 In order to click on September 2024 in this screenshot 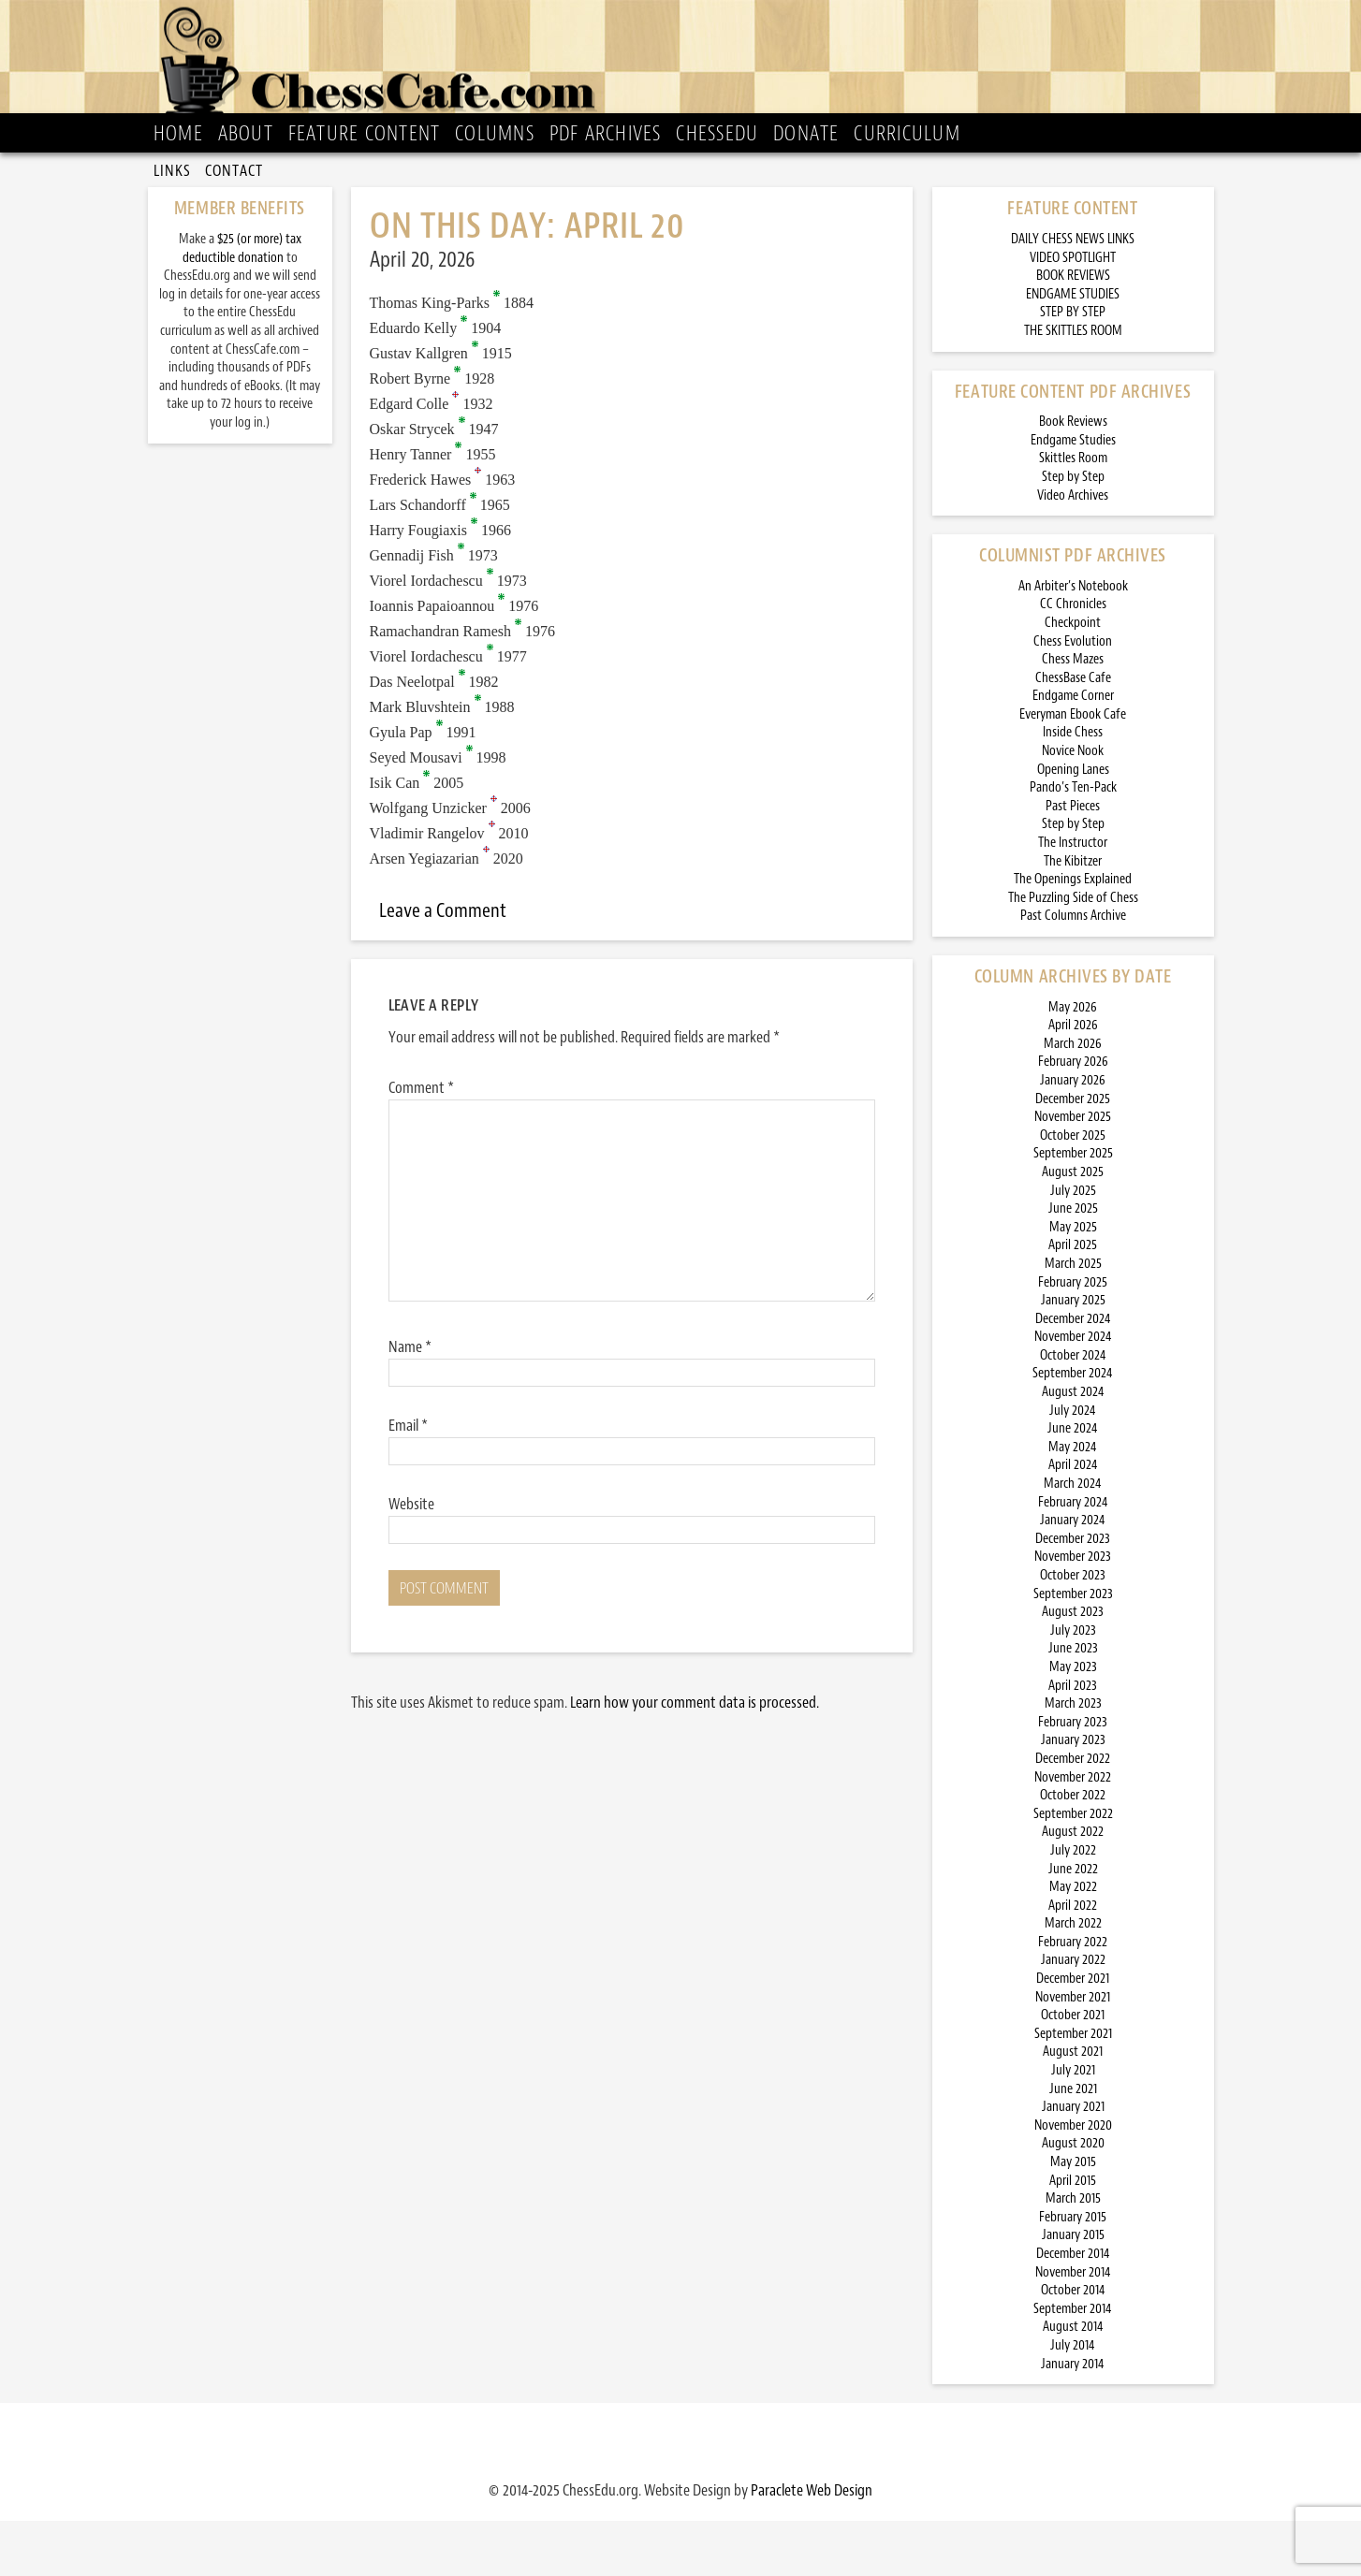, I will do `click(1072, 1428)`.